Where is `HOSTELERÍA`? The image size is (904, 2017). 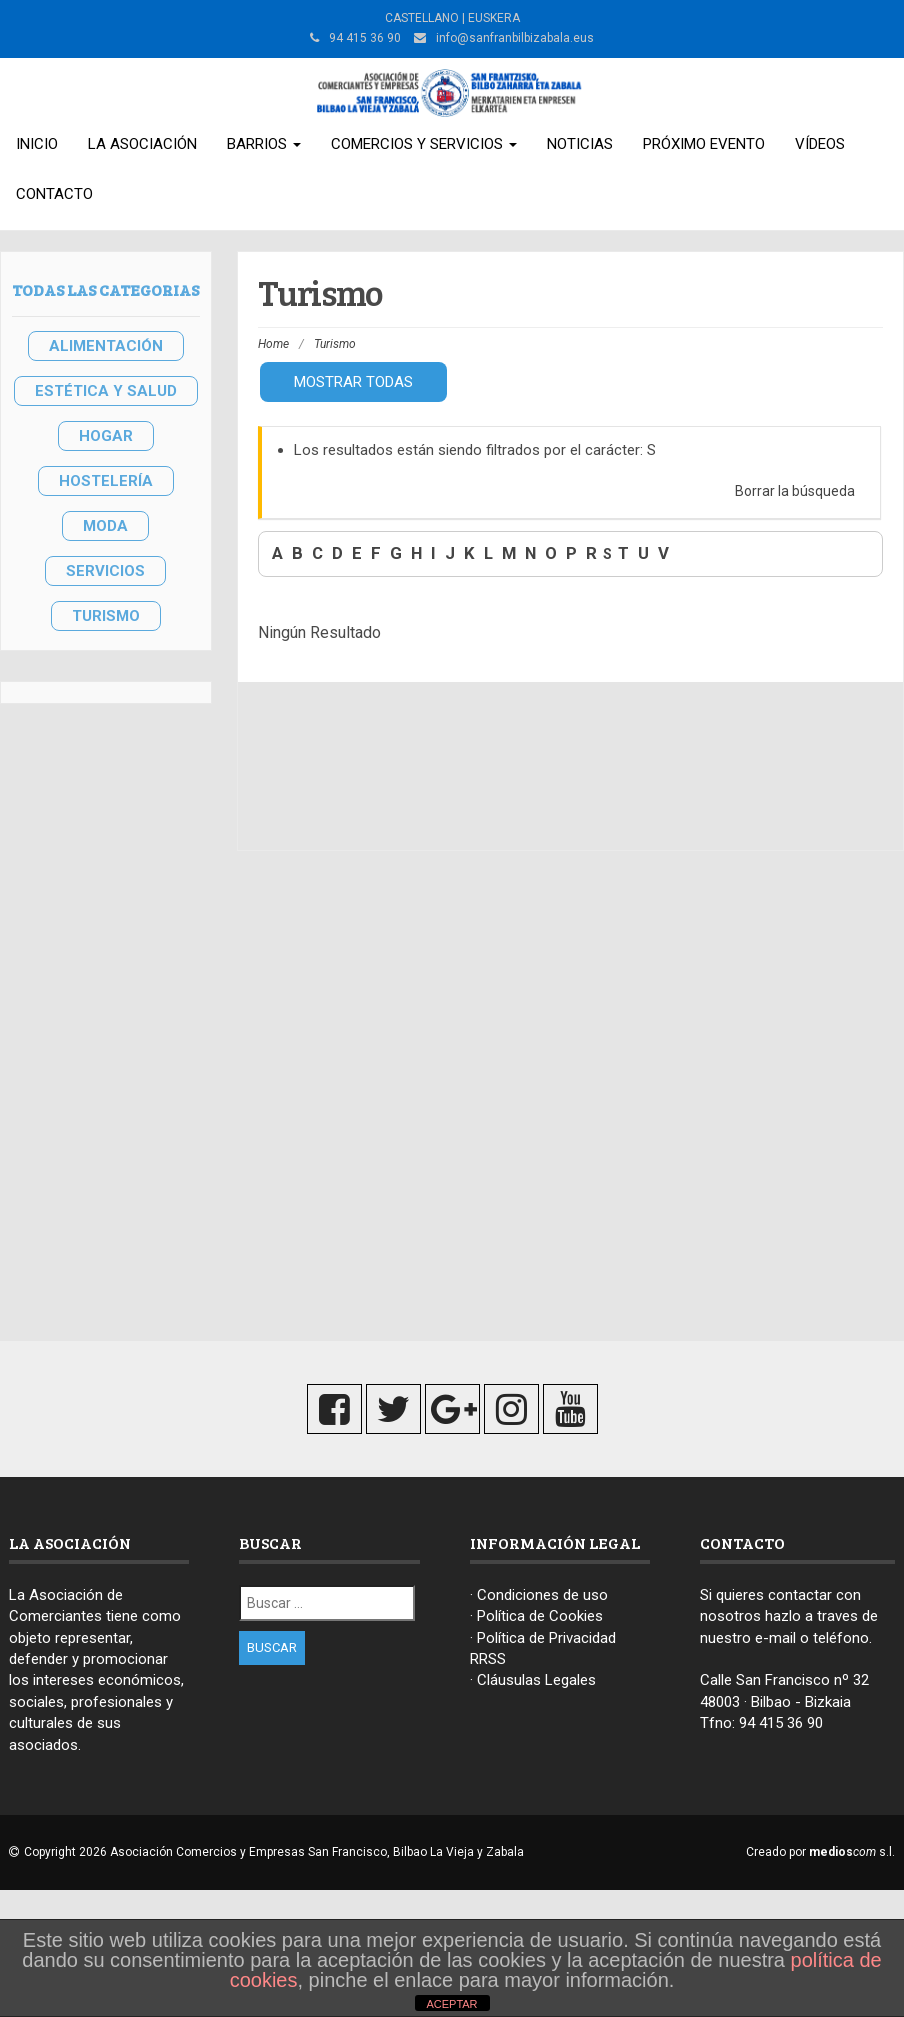 HOSTELERÍA is located at coordinates (106, 481).